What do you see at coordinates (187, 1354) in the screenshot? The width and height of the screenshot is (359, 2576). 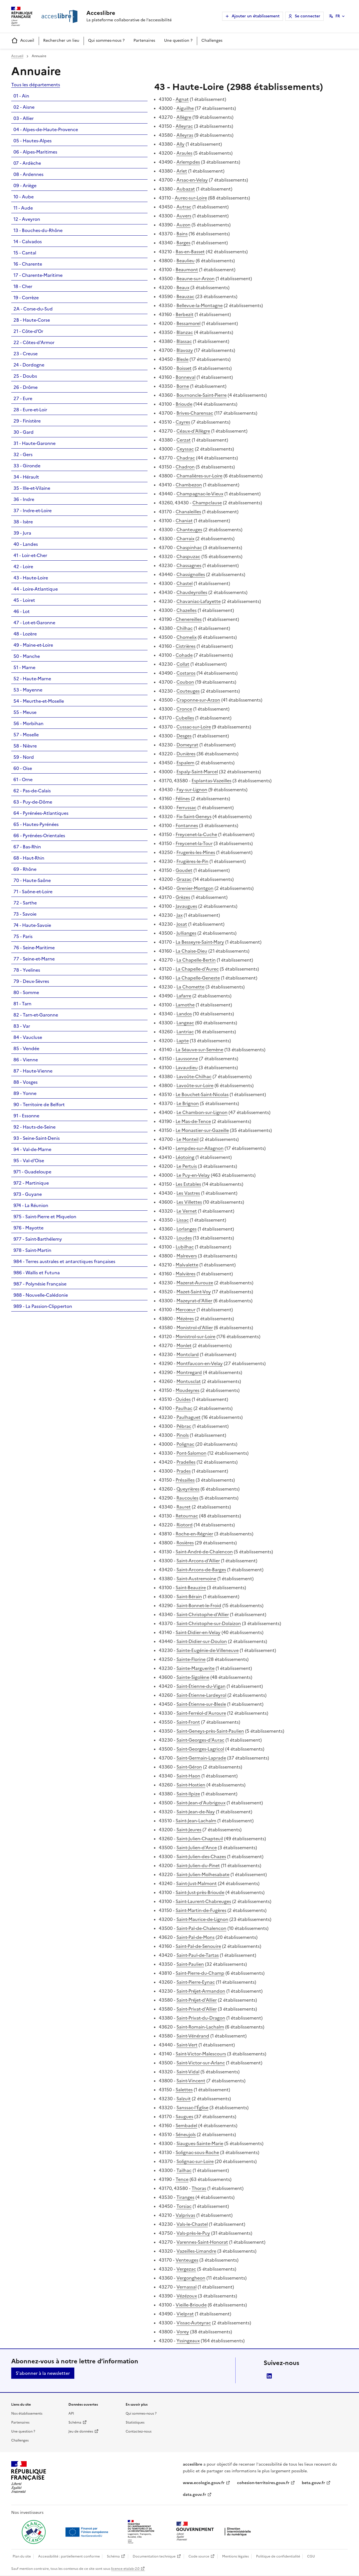 I see `Montclard` at bounding box center [187, 1354].